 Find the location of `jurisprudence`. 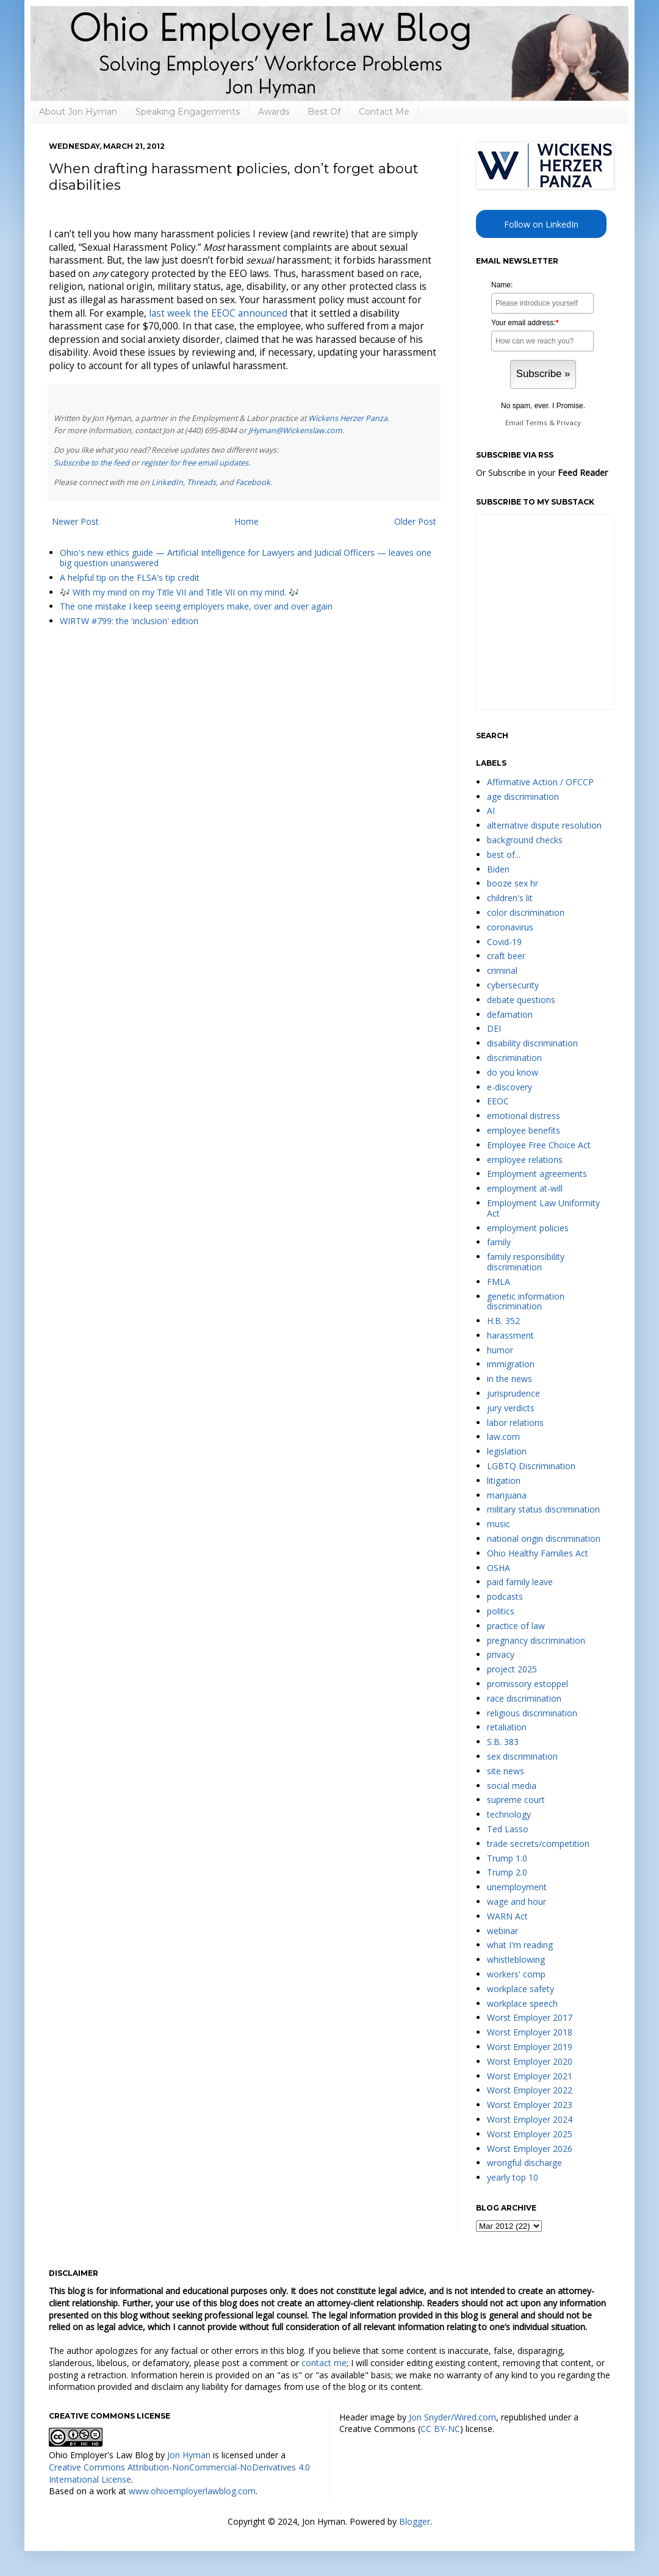

jurisprudence is located at coordinates (513, 1393).